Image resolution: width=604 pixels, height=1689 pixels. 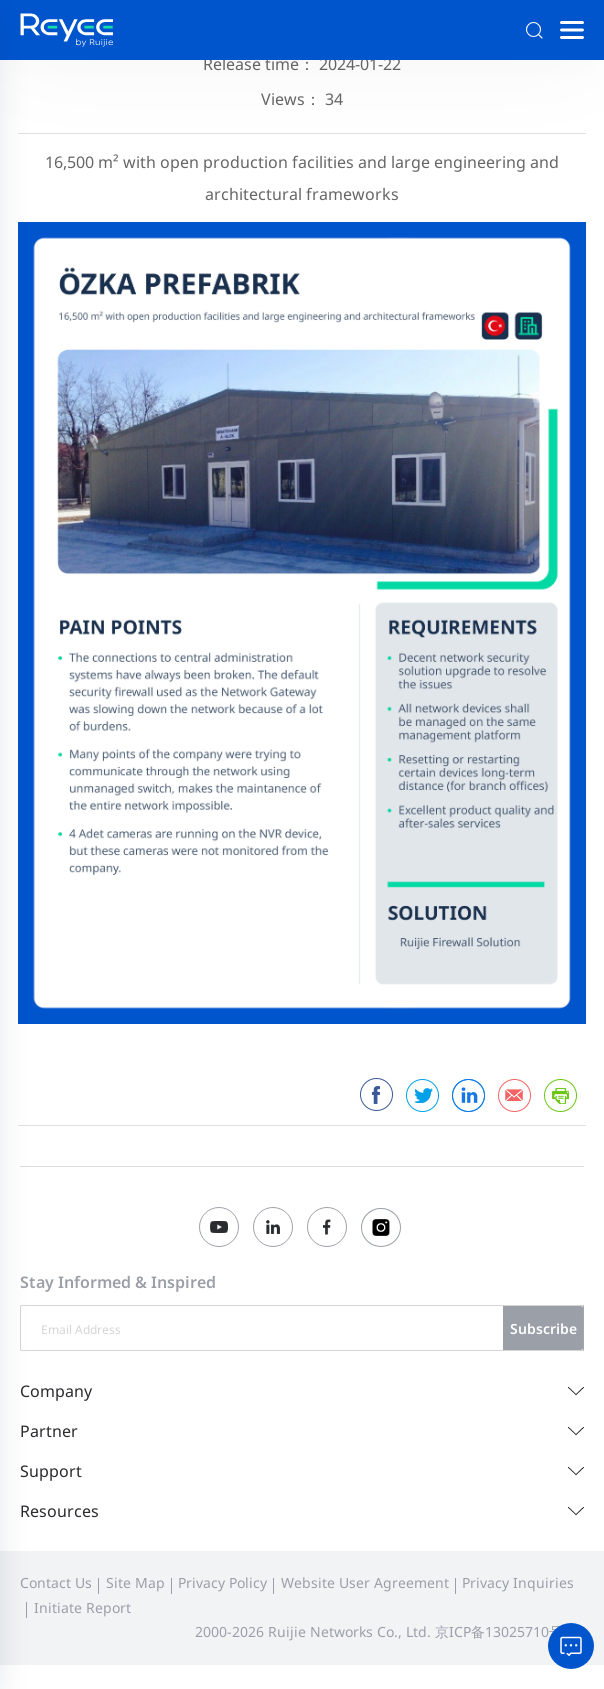 What do you see at coordinates (135, 1582) in the screenshot?
I see `Site Map` at bounding box center [135, 1582].